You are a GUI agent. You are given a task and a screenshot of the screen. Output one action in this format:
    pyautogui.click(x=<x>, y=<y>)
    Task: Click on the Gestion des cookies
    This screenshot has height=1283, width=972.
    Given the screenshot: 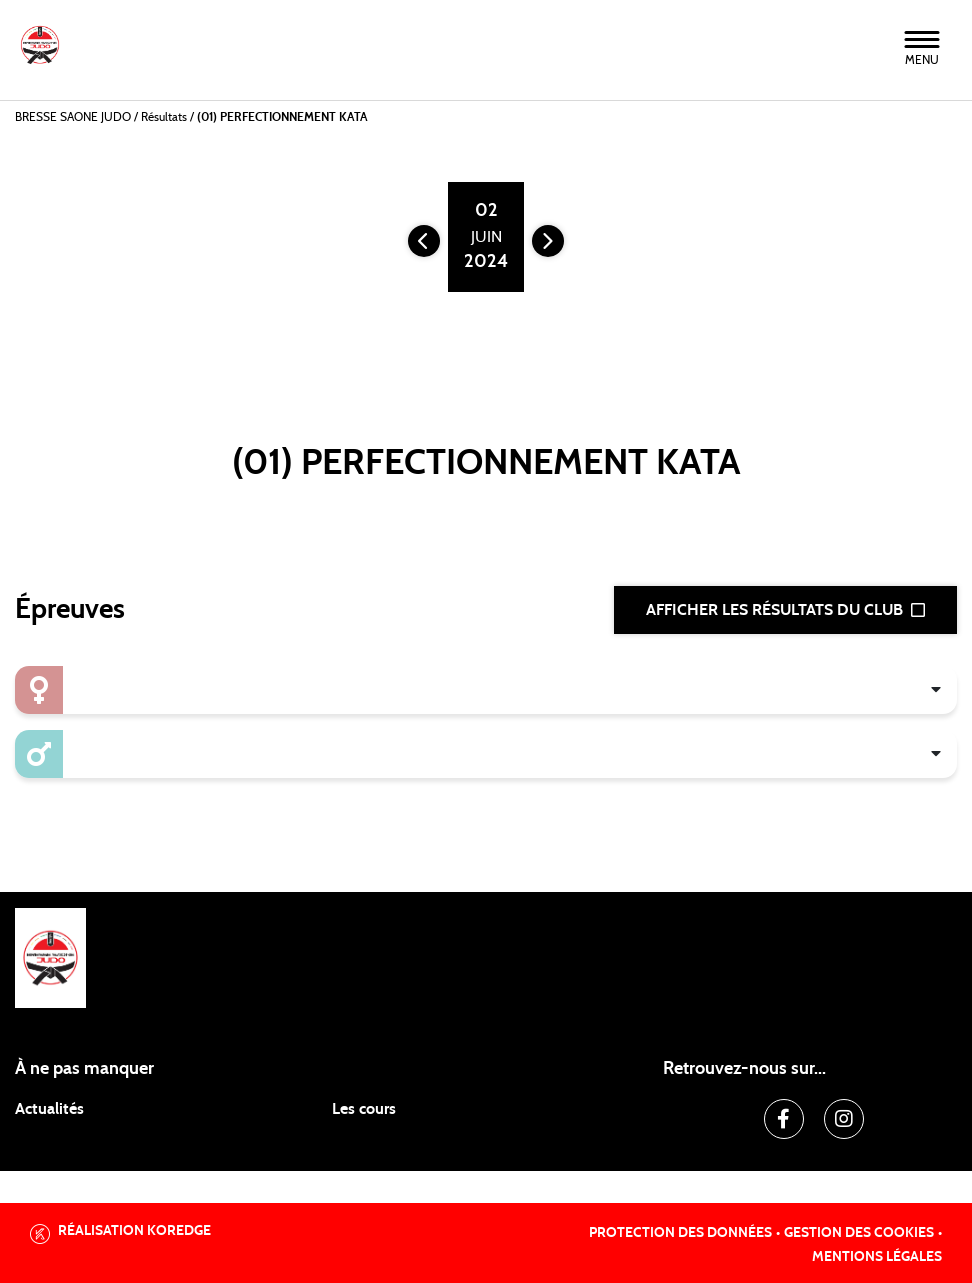 What is the action you would take?
    pyautogui.click(x=859, y=1233)
    